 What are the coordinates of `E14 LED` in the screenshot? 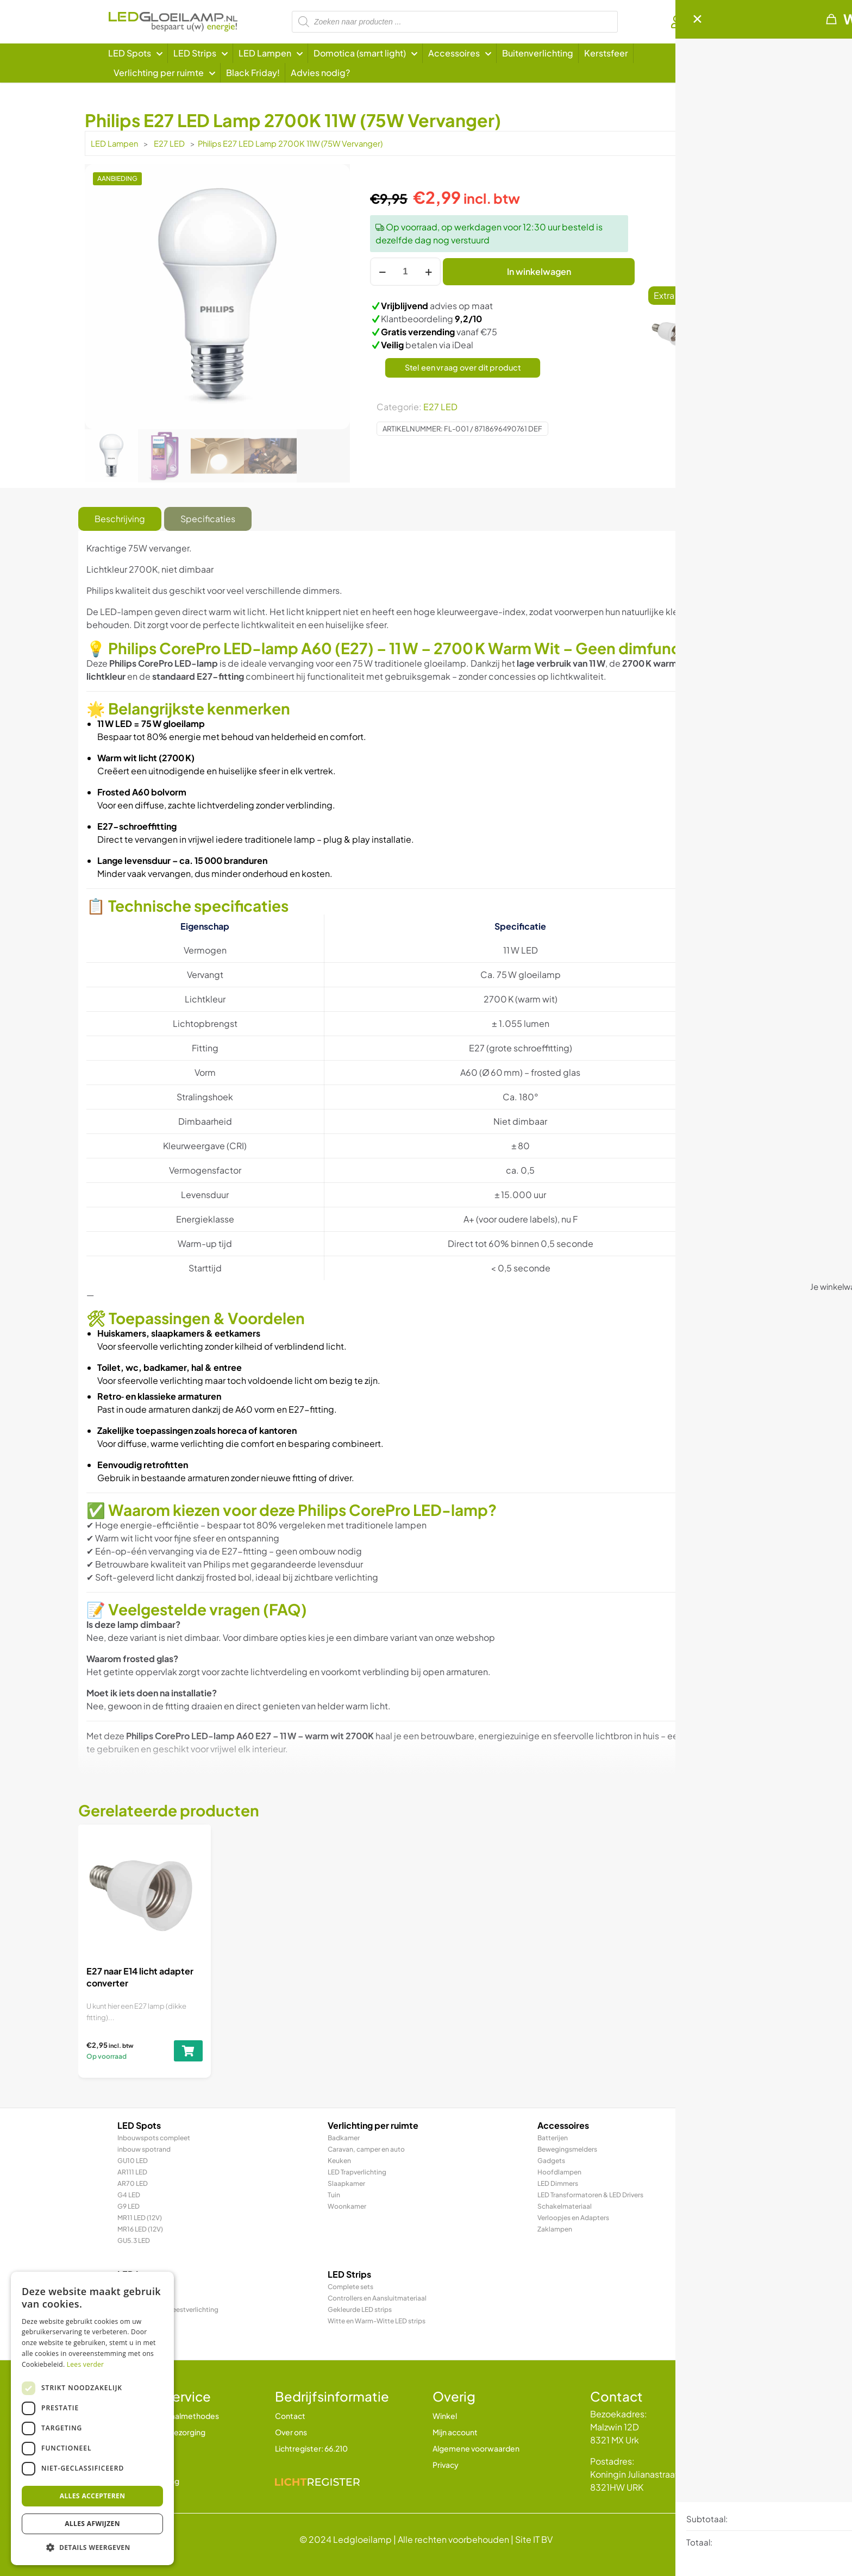 It's located at (129, 2298).